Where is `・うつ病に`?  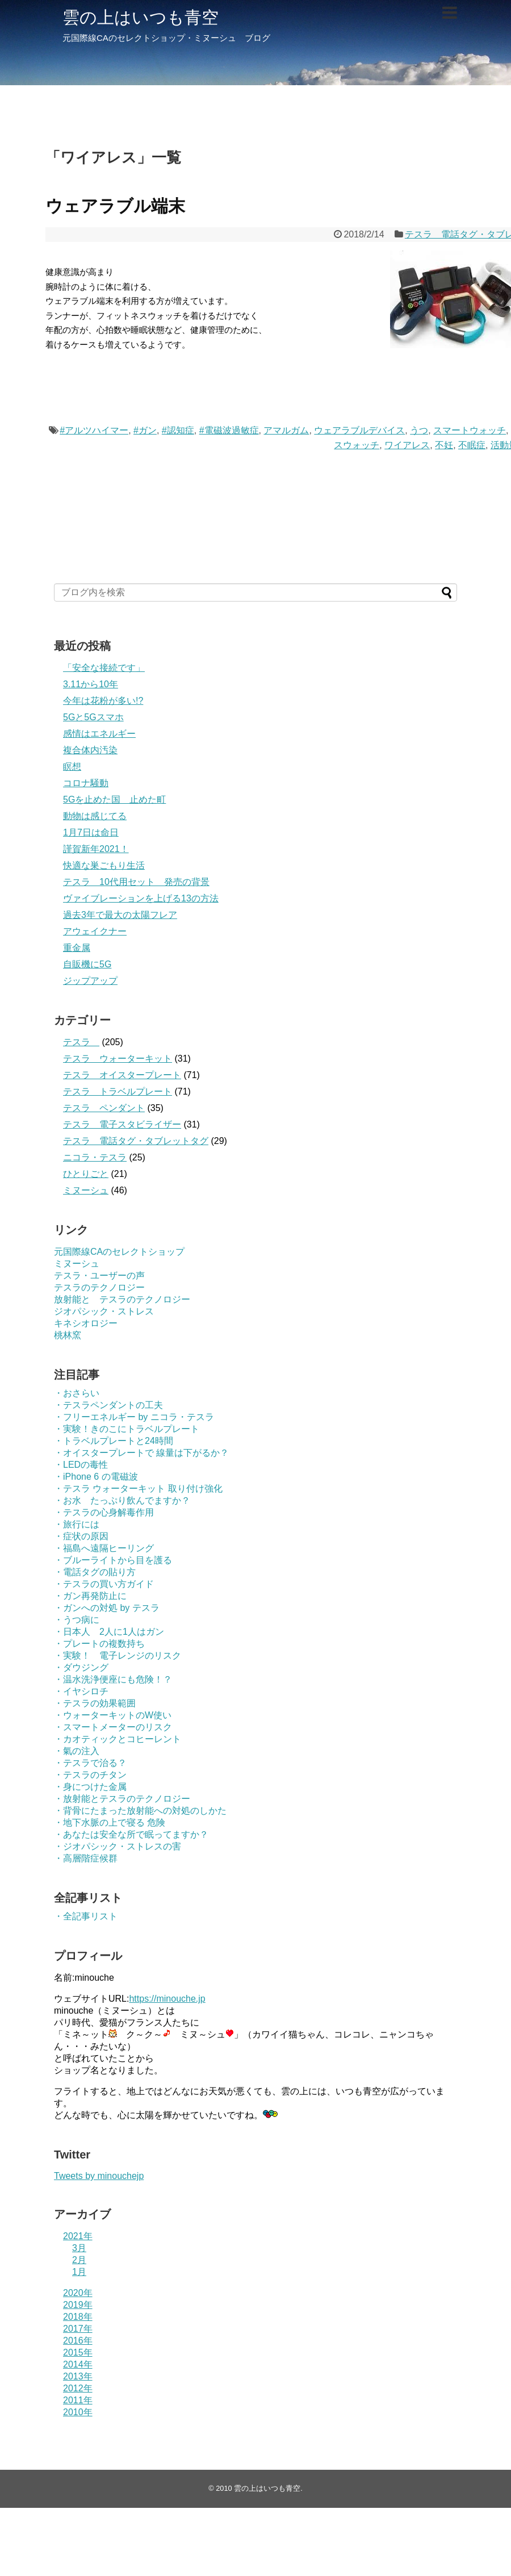
・うつ病に is located at coordinates (76, 1620).